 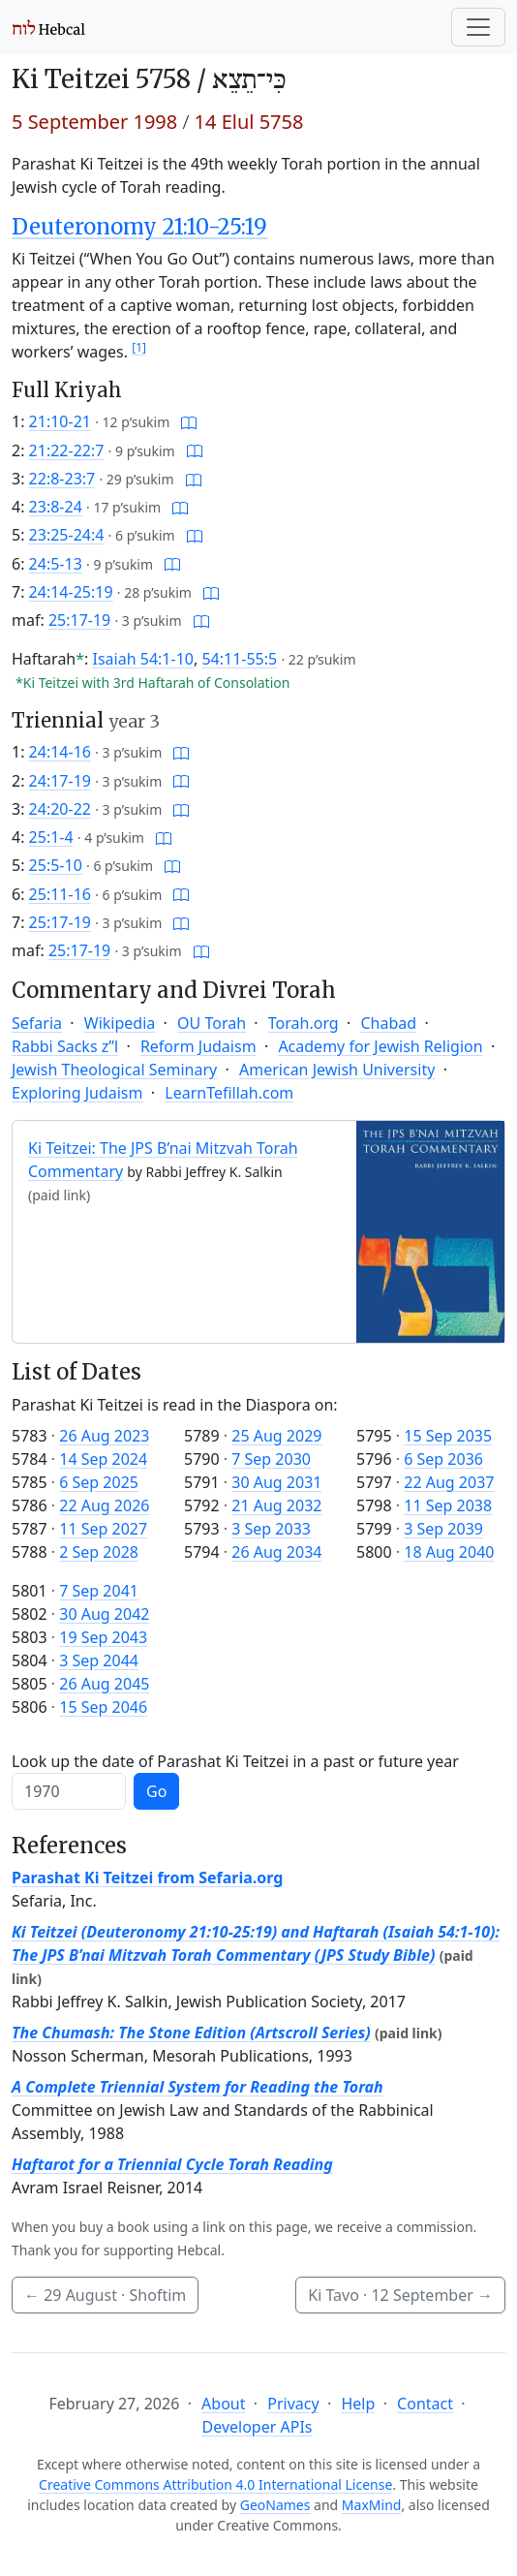 I want to click on 21:22-22:7, so click(x=67, y=450).